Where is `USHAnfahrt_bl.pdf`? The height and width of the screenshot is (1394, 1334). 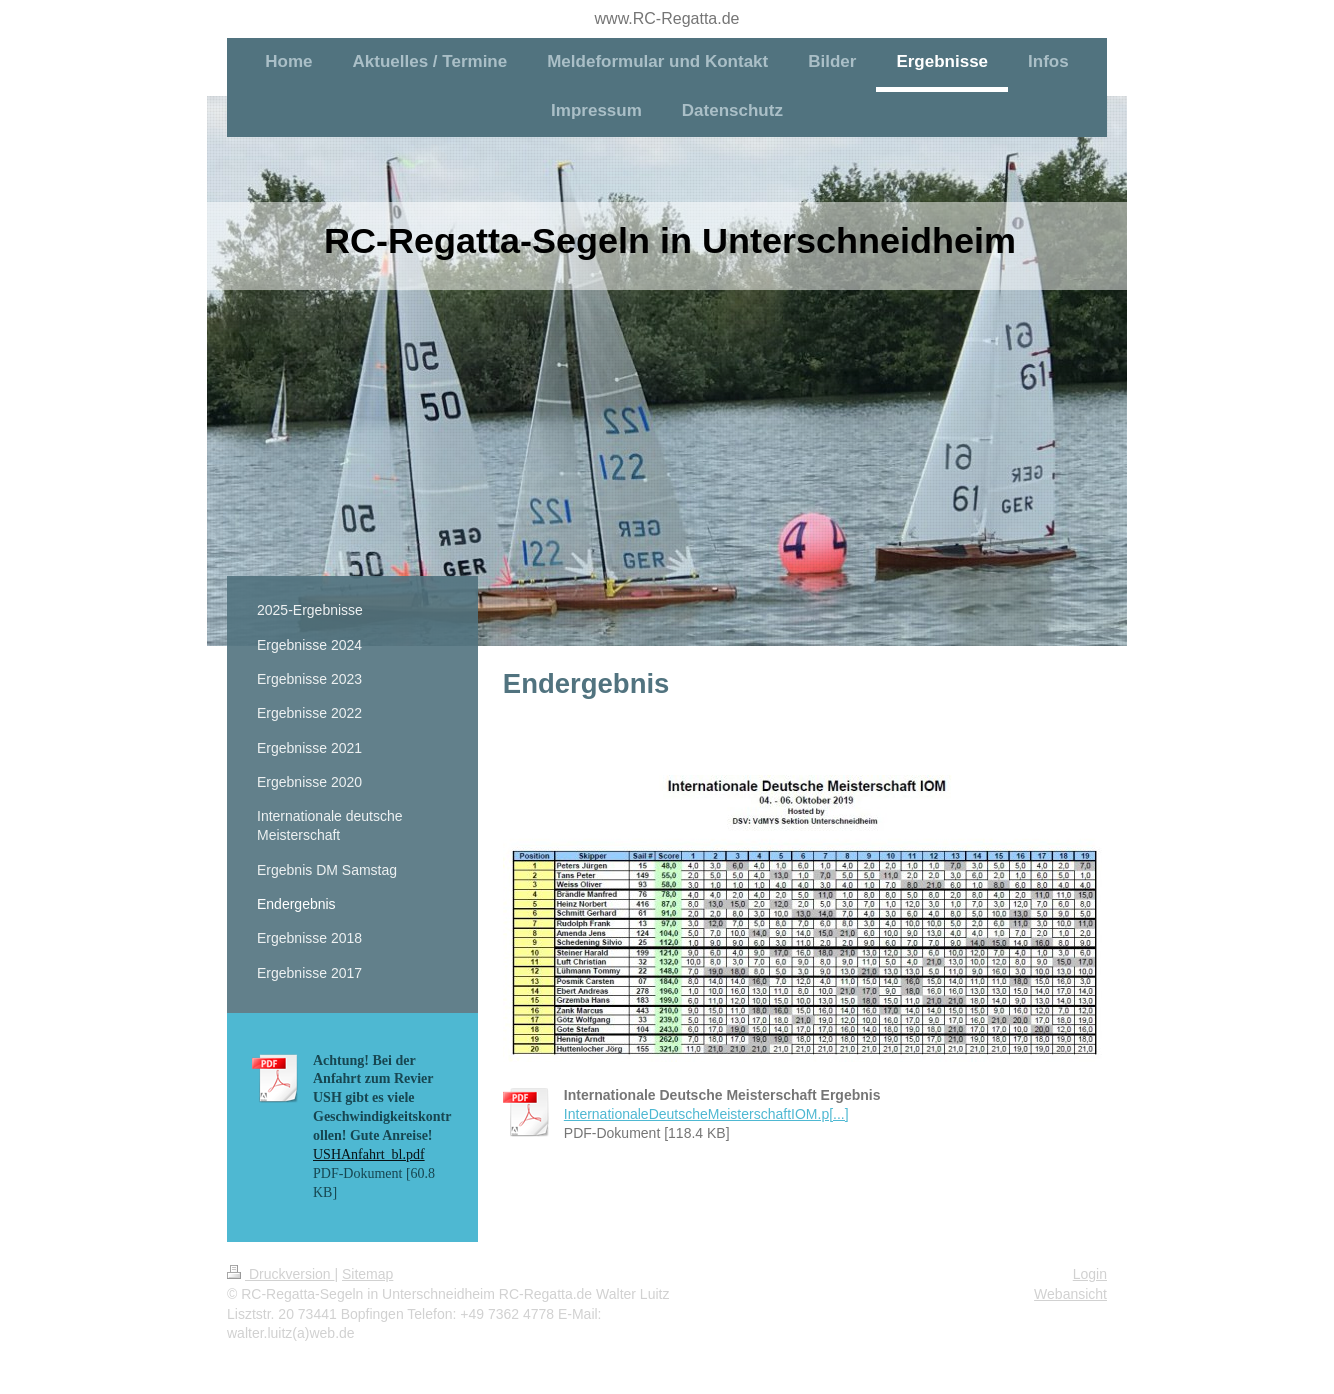
USHAnfahrt_bl.pdf is located at coordinates (369, 1154).